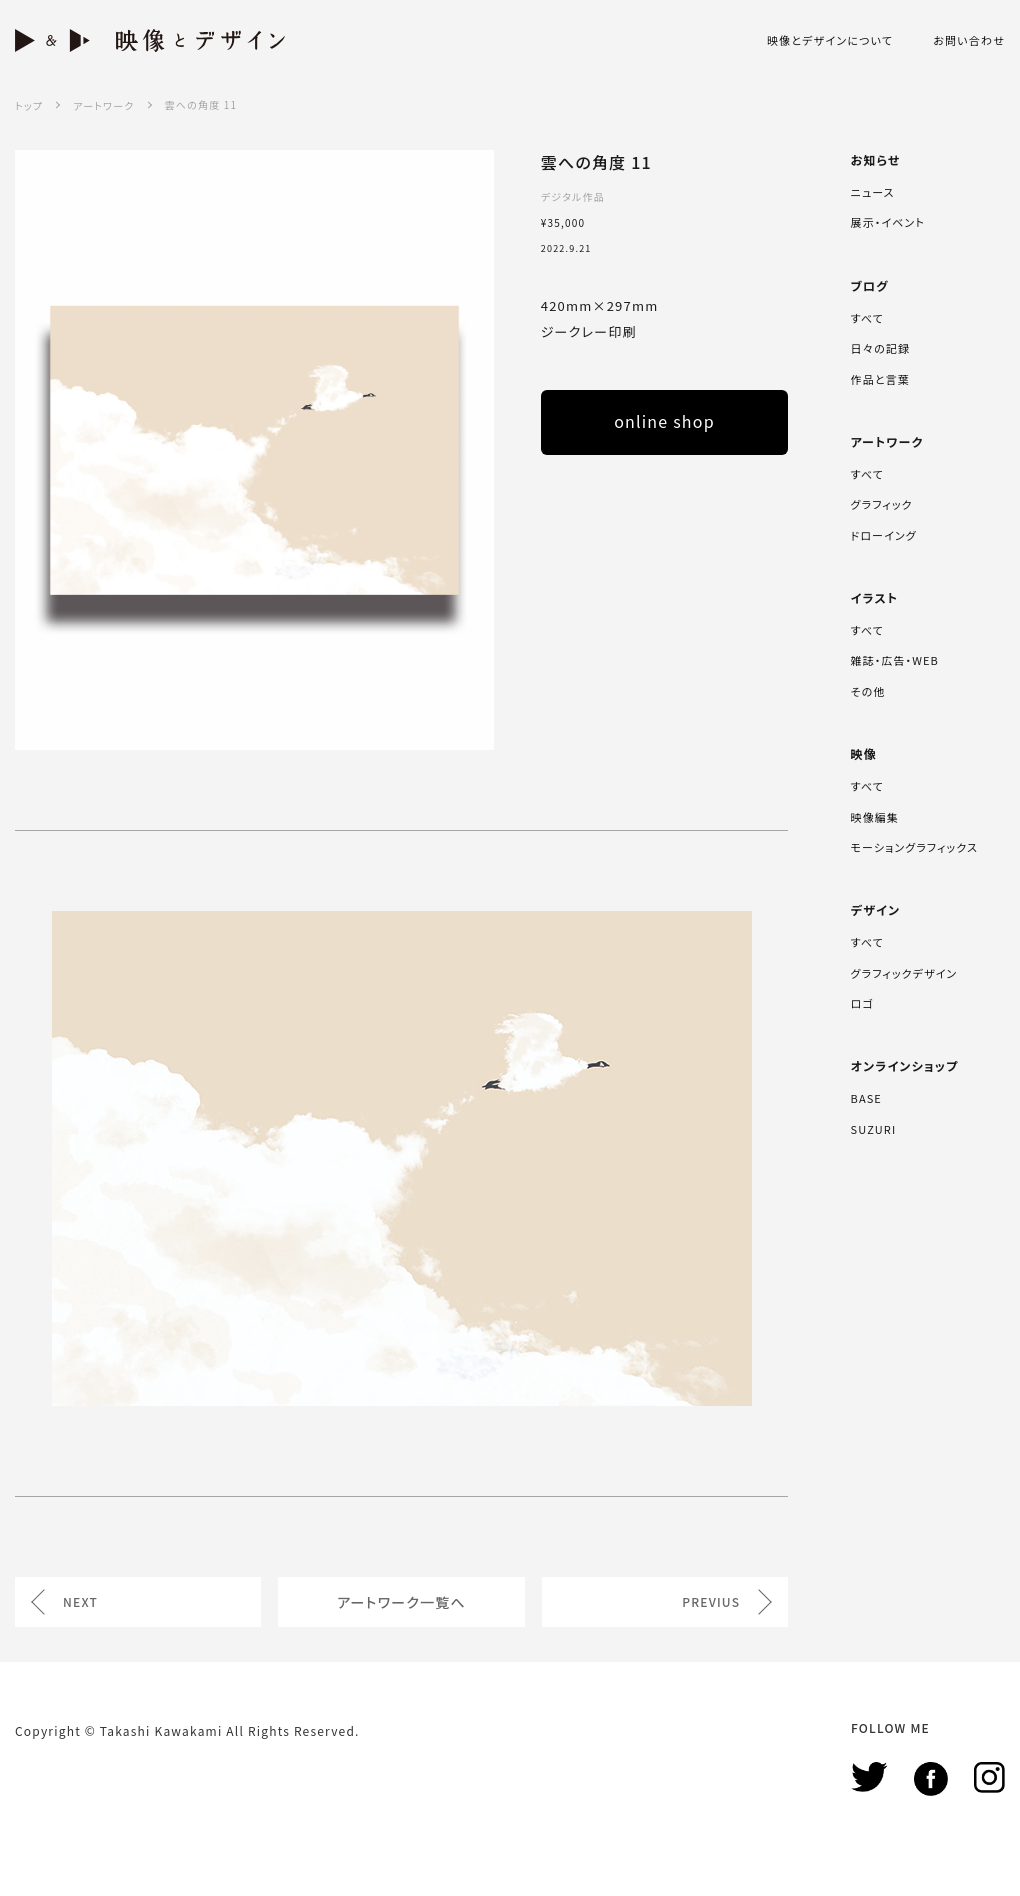 Image resolution: width=1020 pixels, height=1896 pixels. I want to click on トップ, so click(29, 105).